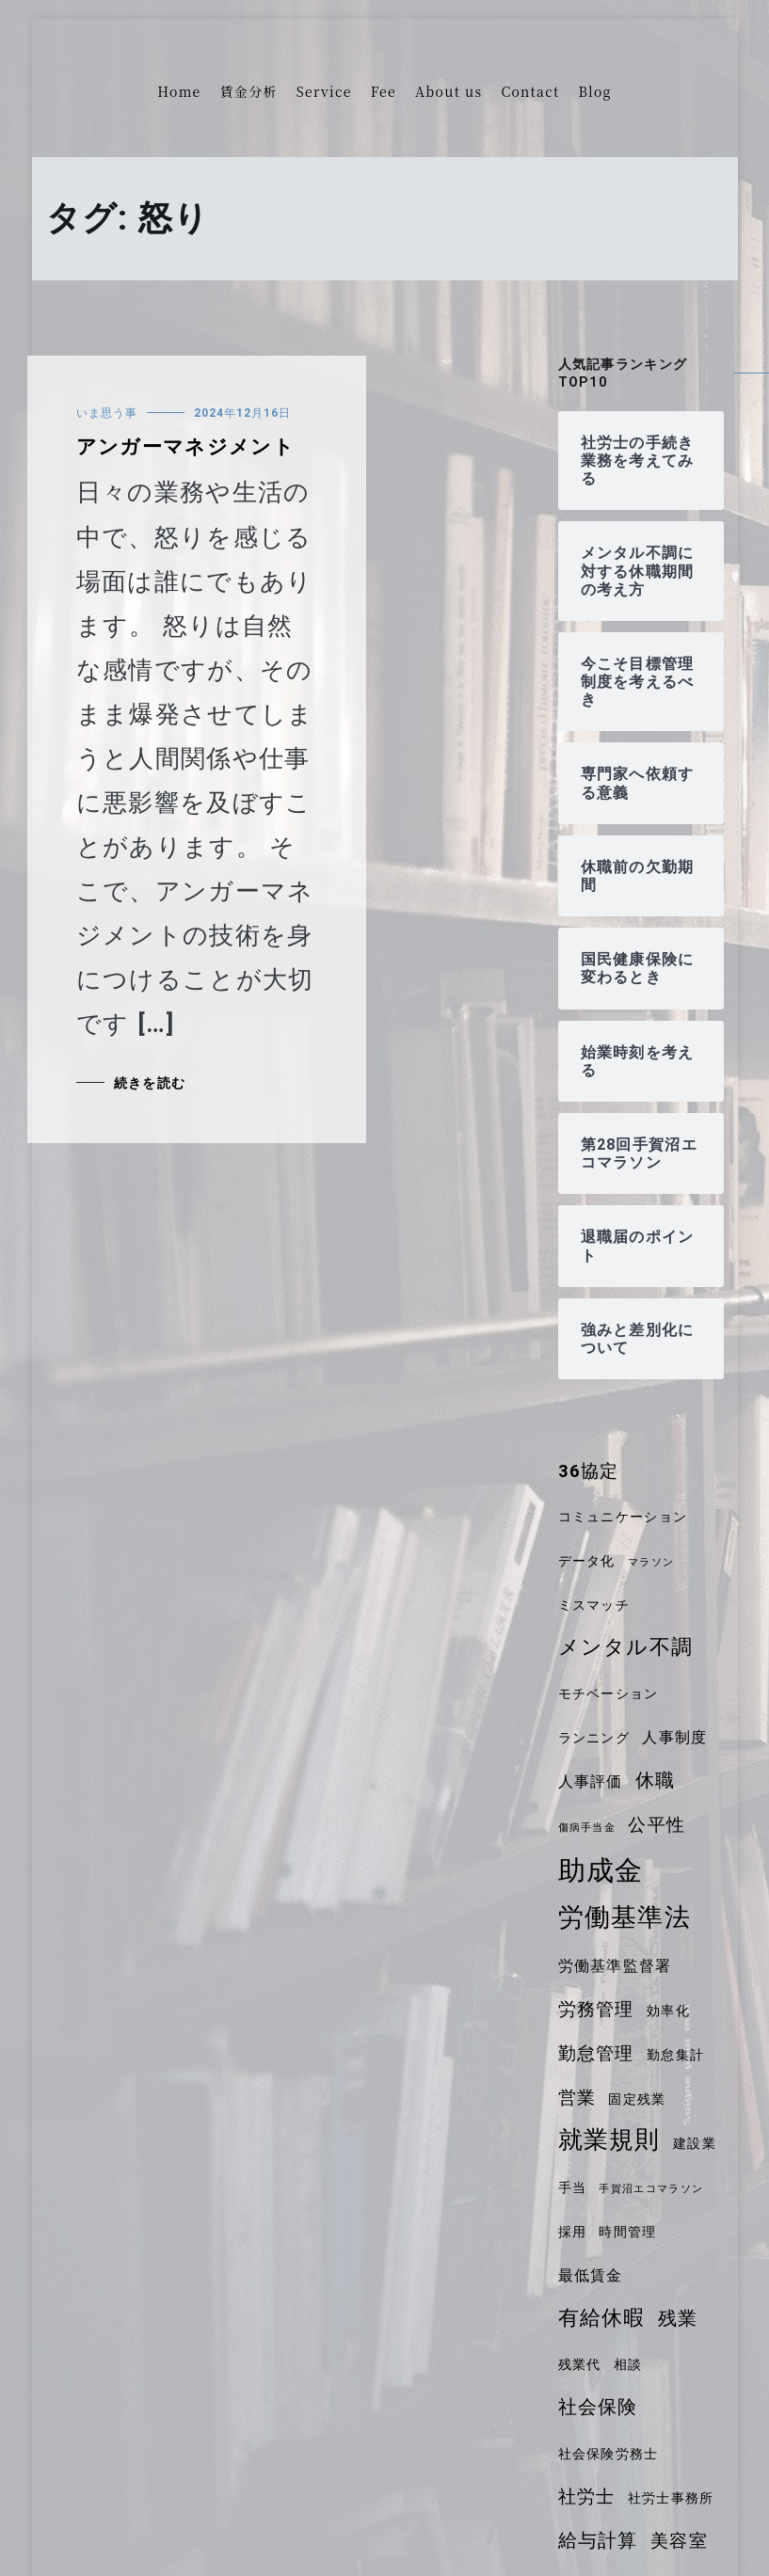 This screenshot has height=2576, width=769. What do you see at coordinates (587, 2497) in the screenshot?
I see `社労士 [社労士 (6個の項目)]` at bounding box center [587, 2497].